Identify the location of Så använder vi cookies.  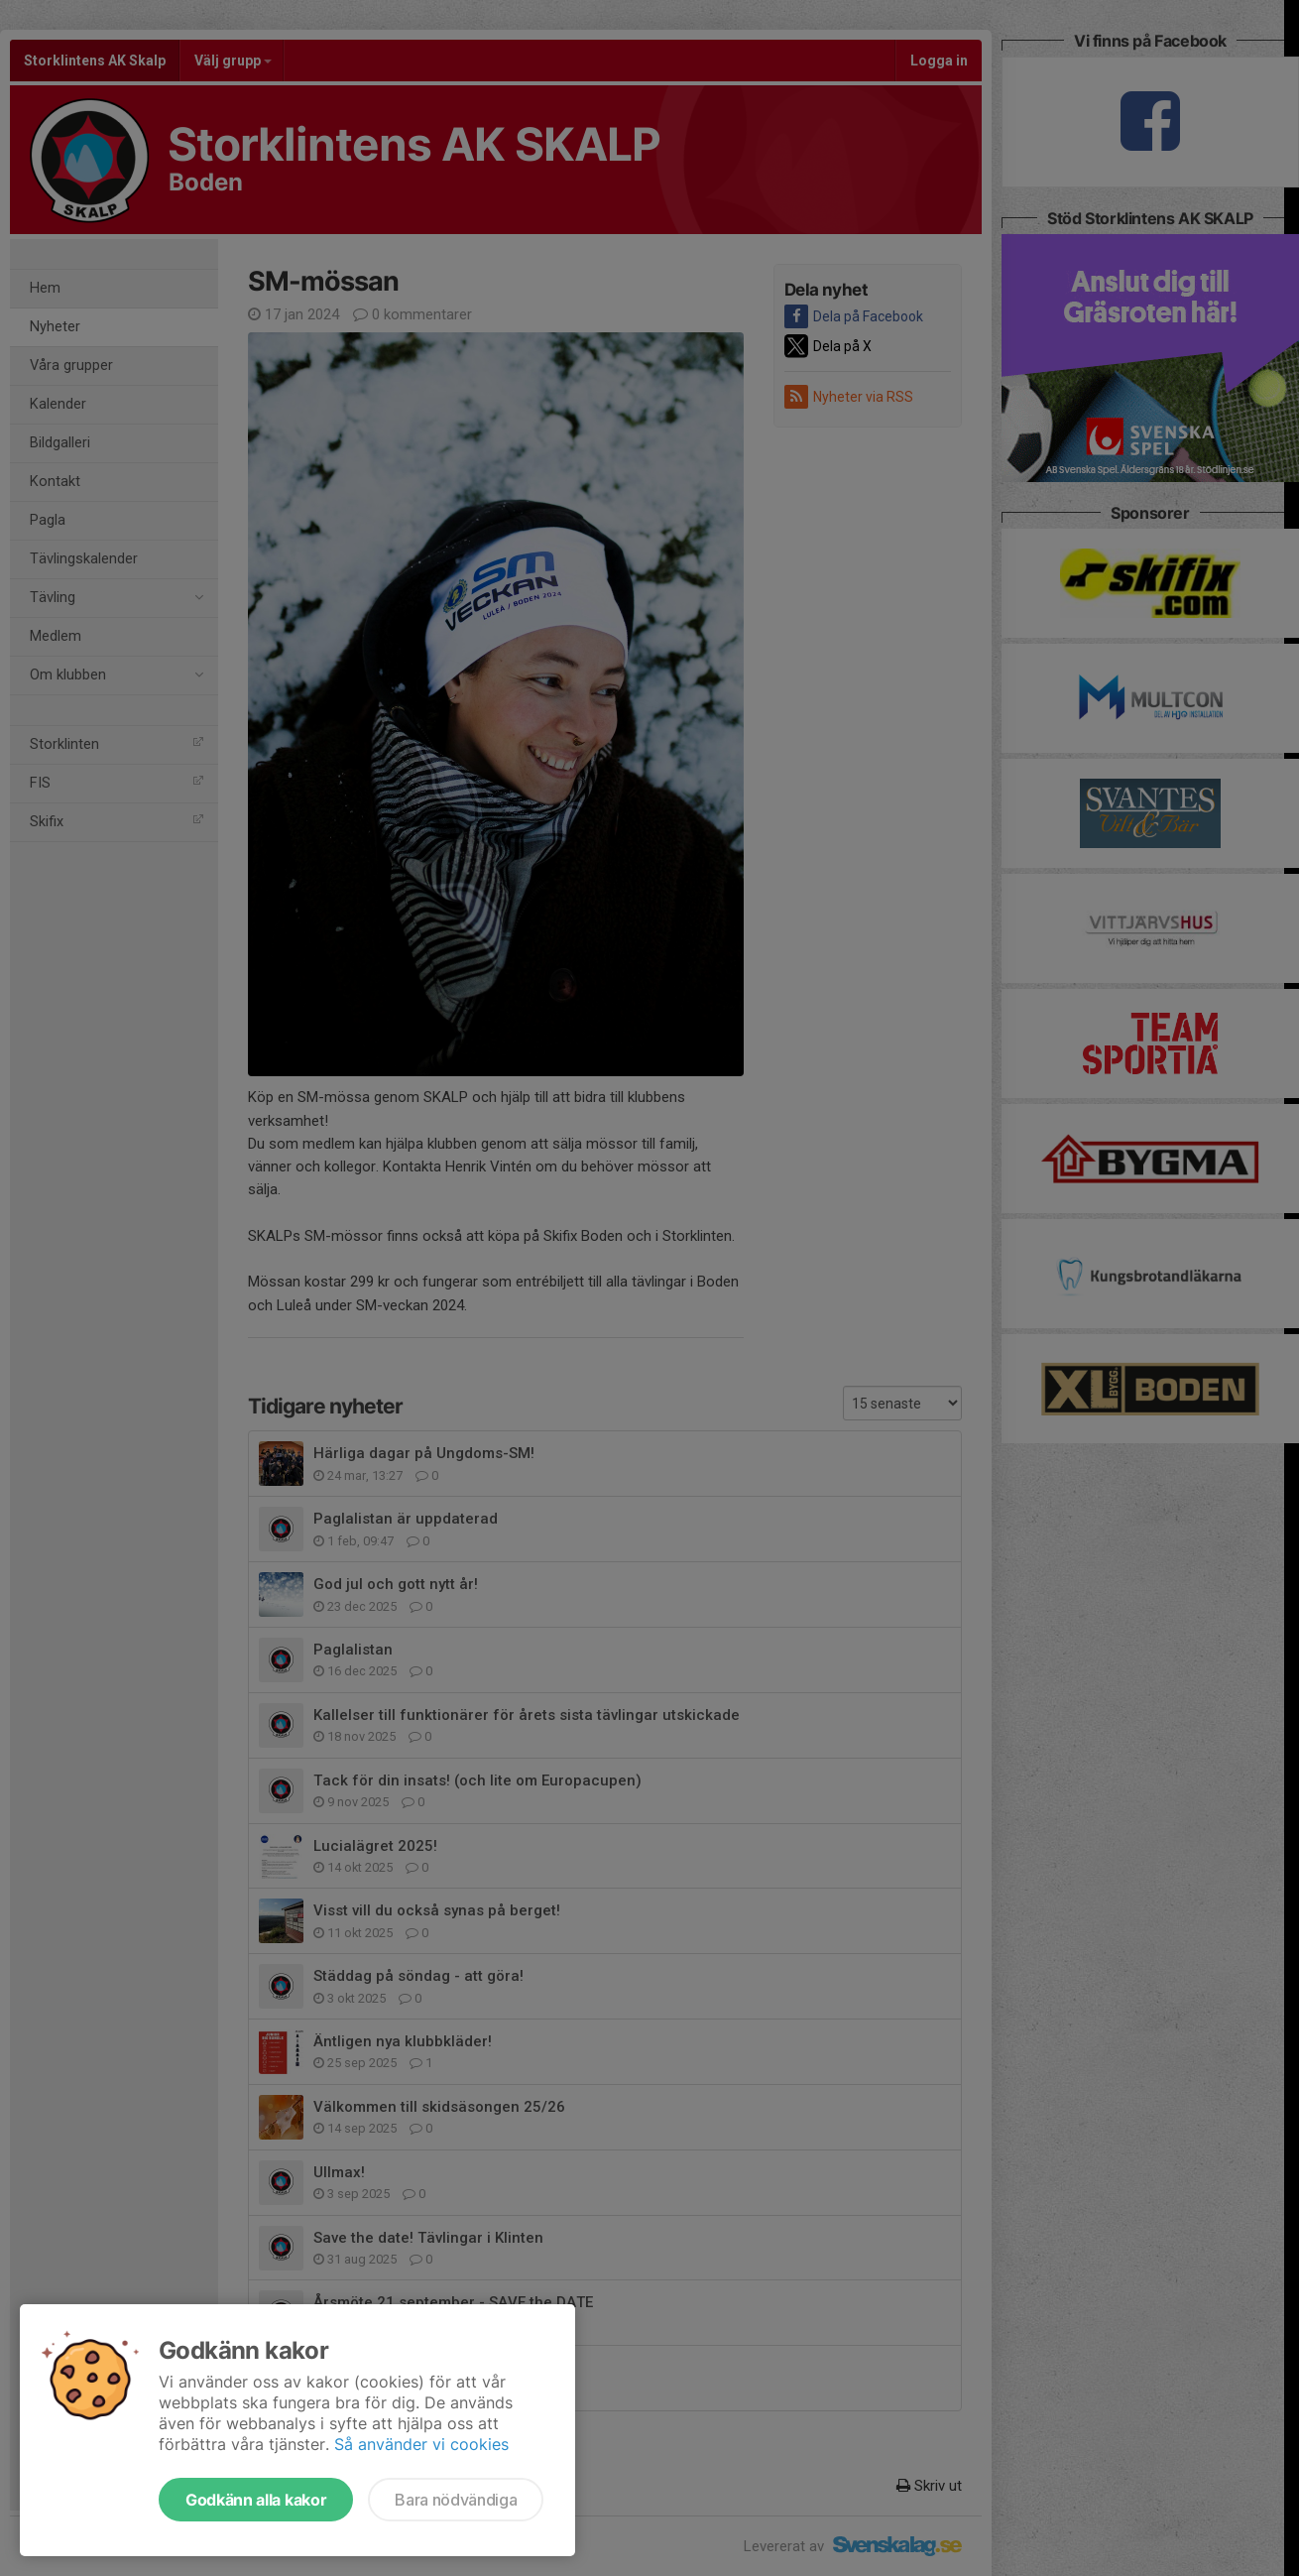
(421, 2444).